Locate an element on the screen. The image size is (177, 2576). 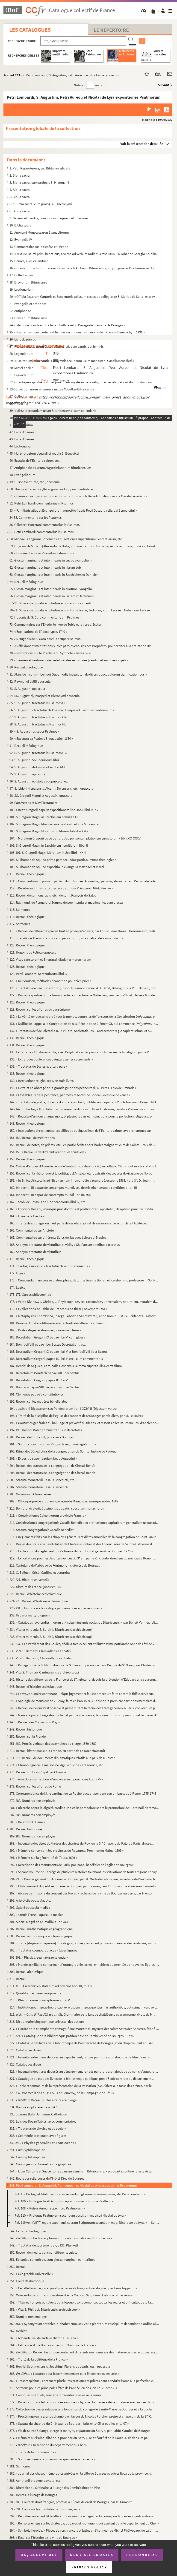
179. « Explications de l'abbé de Prades sur sa thèse ; novembre 1751 » is located at coordinates (58, 1309).